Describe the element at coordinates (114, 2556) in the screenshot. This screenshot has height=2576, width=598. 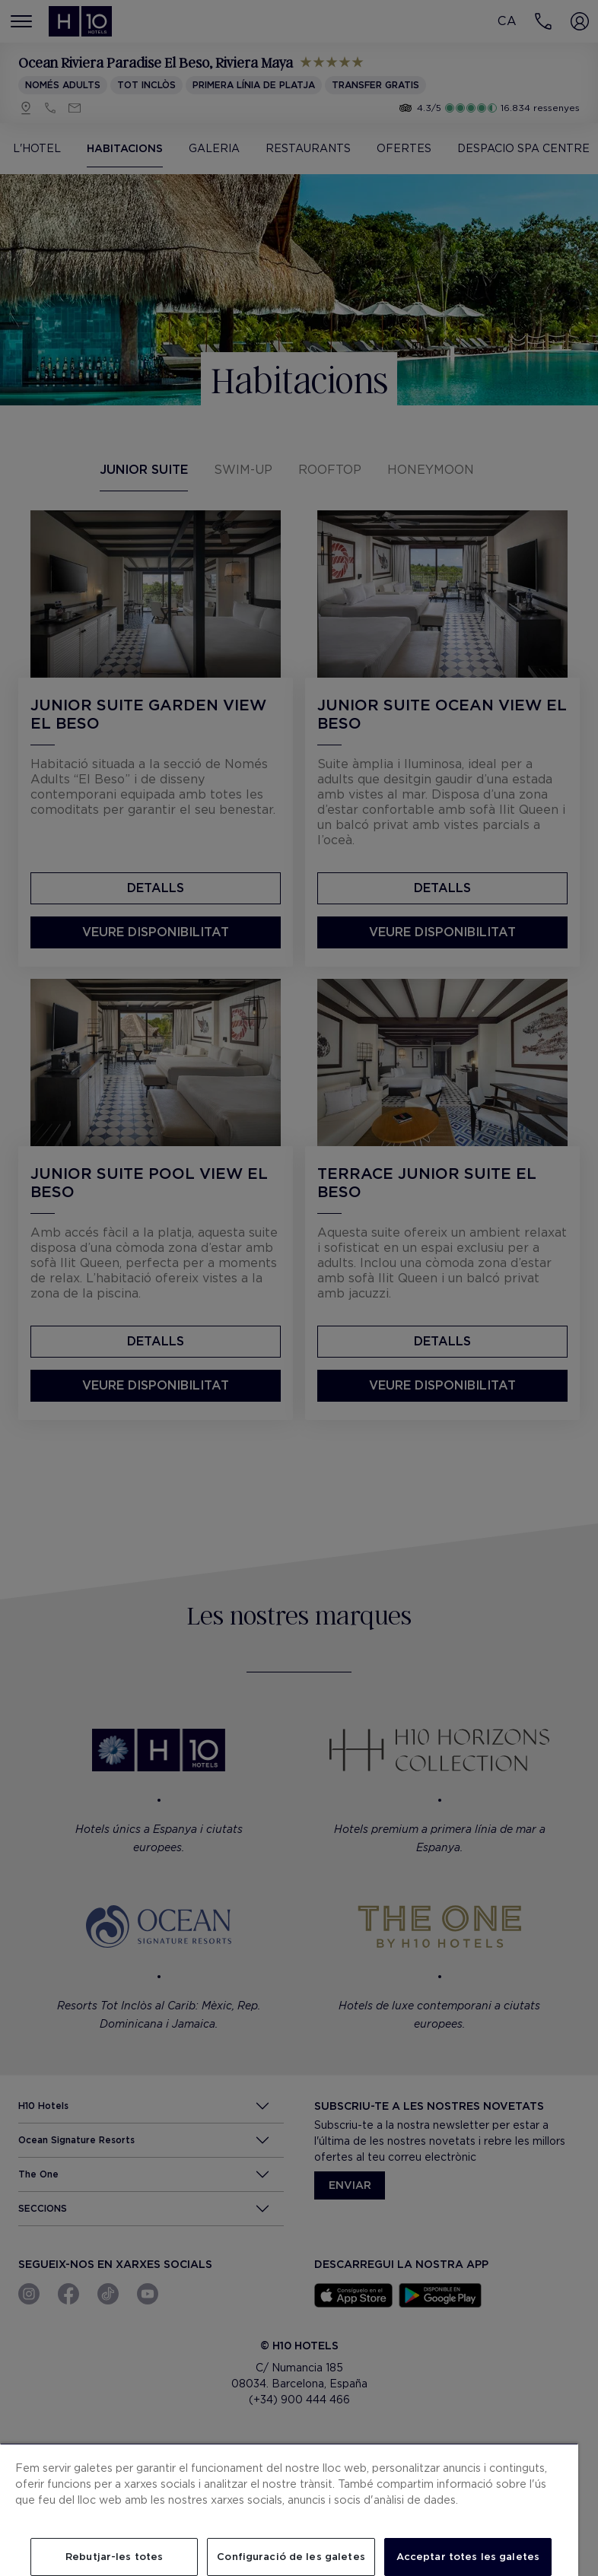
I see `Rebutjar-les totes` at that location.